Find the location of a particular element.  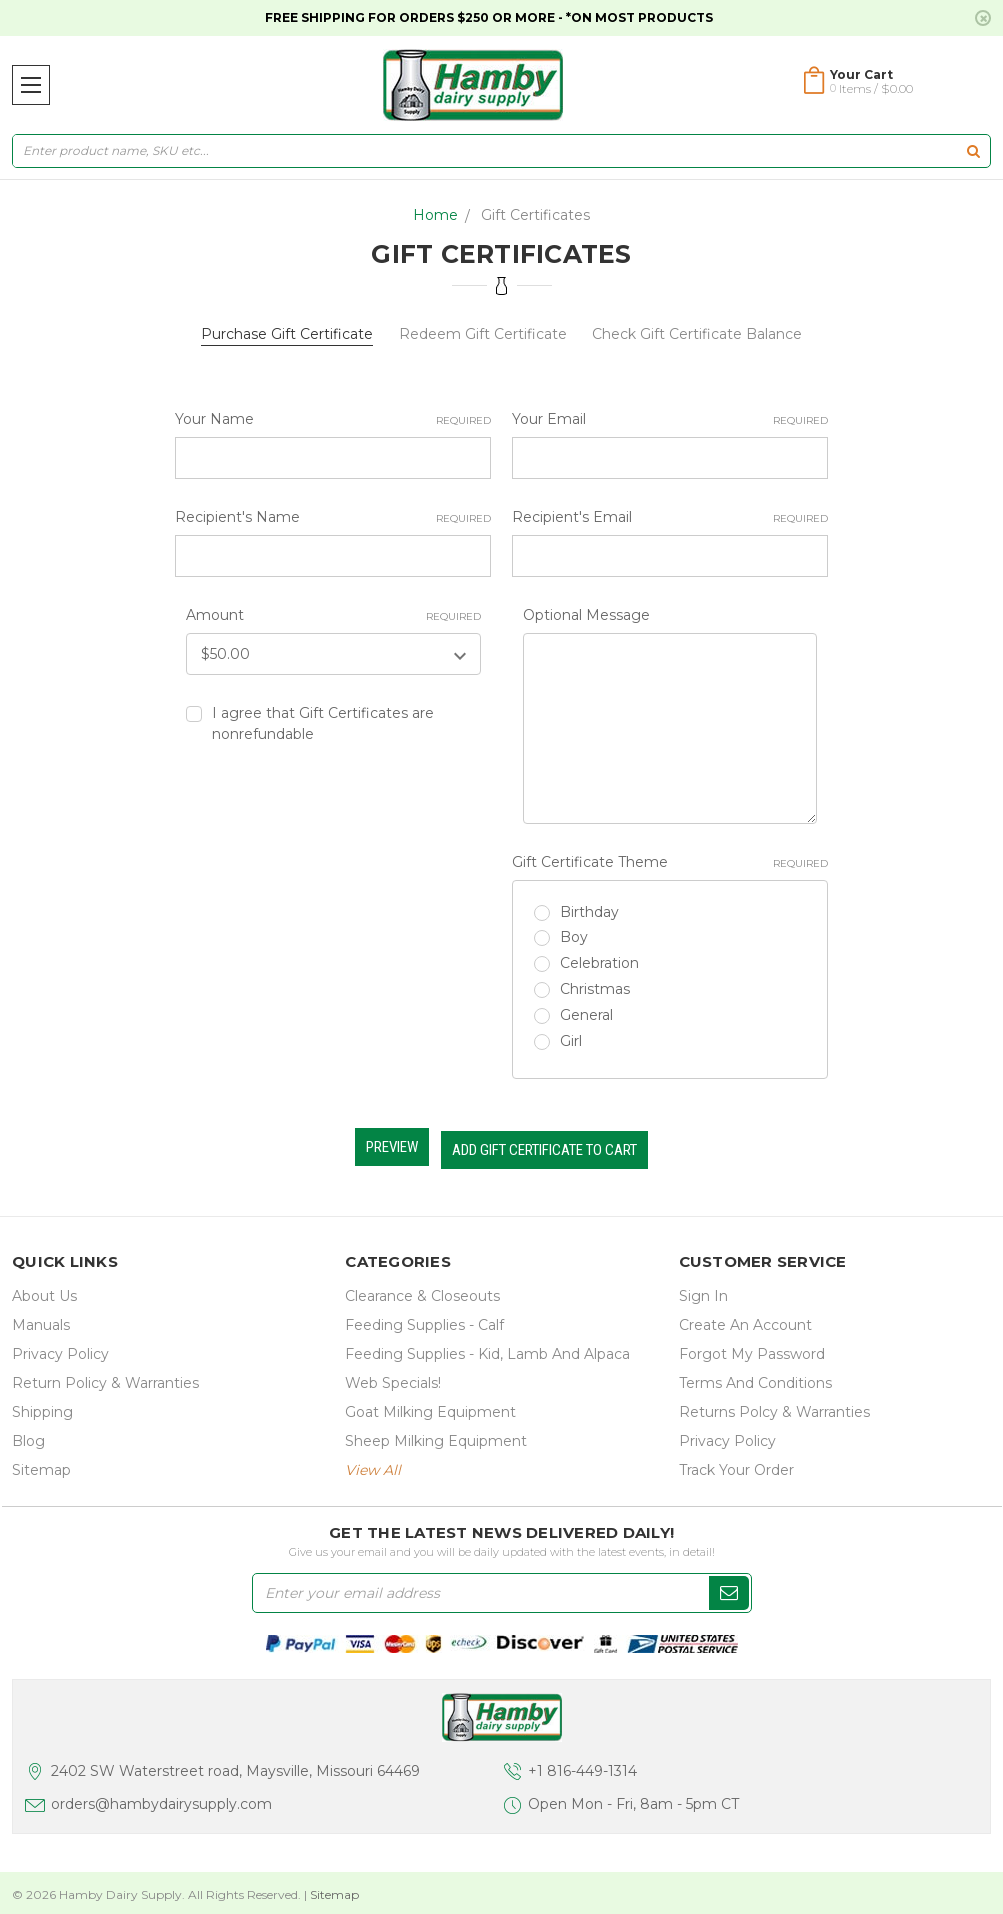

Recipient's Name is located at coordinates (333, 517).